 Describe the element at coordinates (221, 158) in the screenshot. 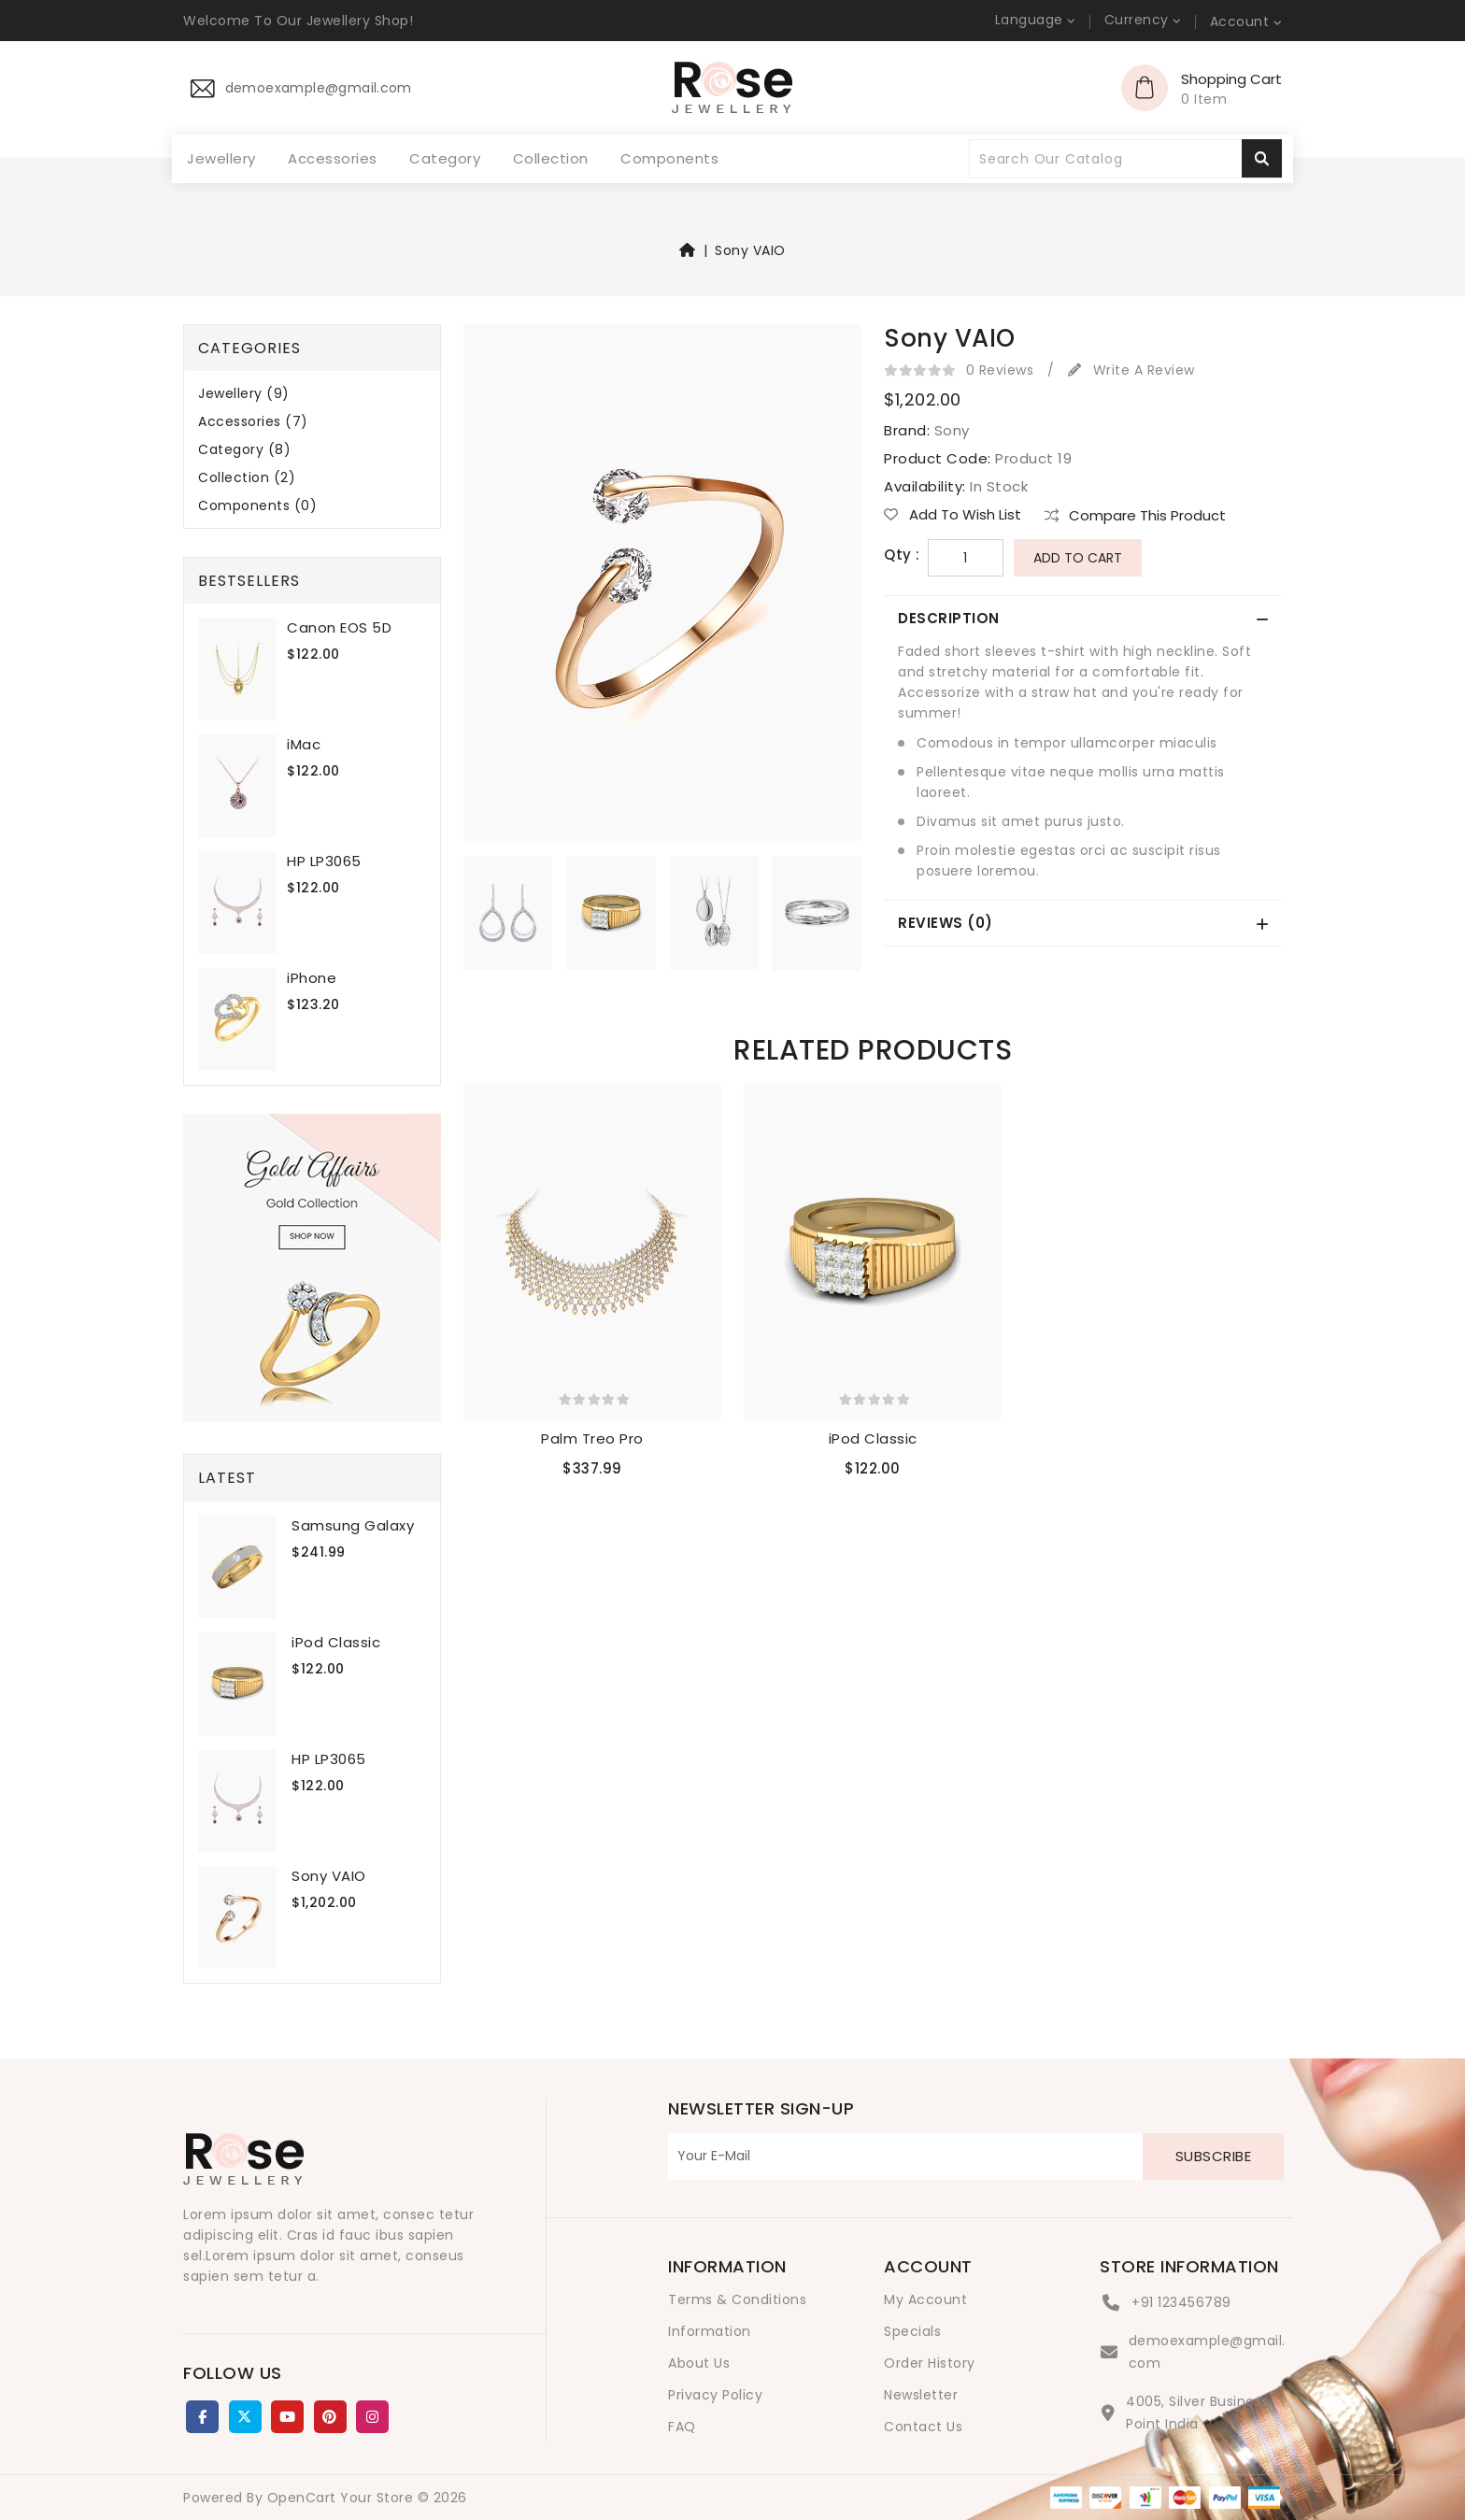

I see `Jewellery` at that location.